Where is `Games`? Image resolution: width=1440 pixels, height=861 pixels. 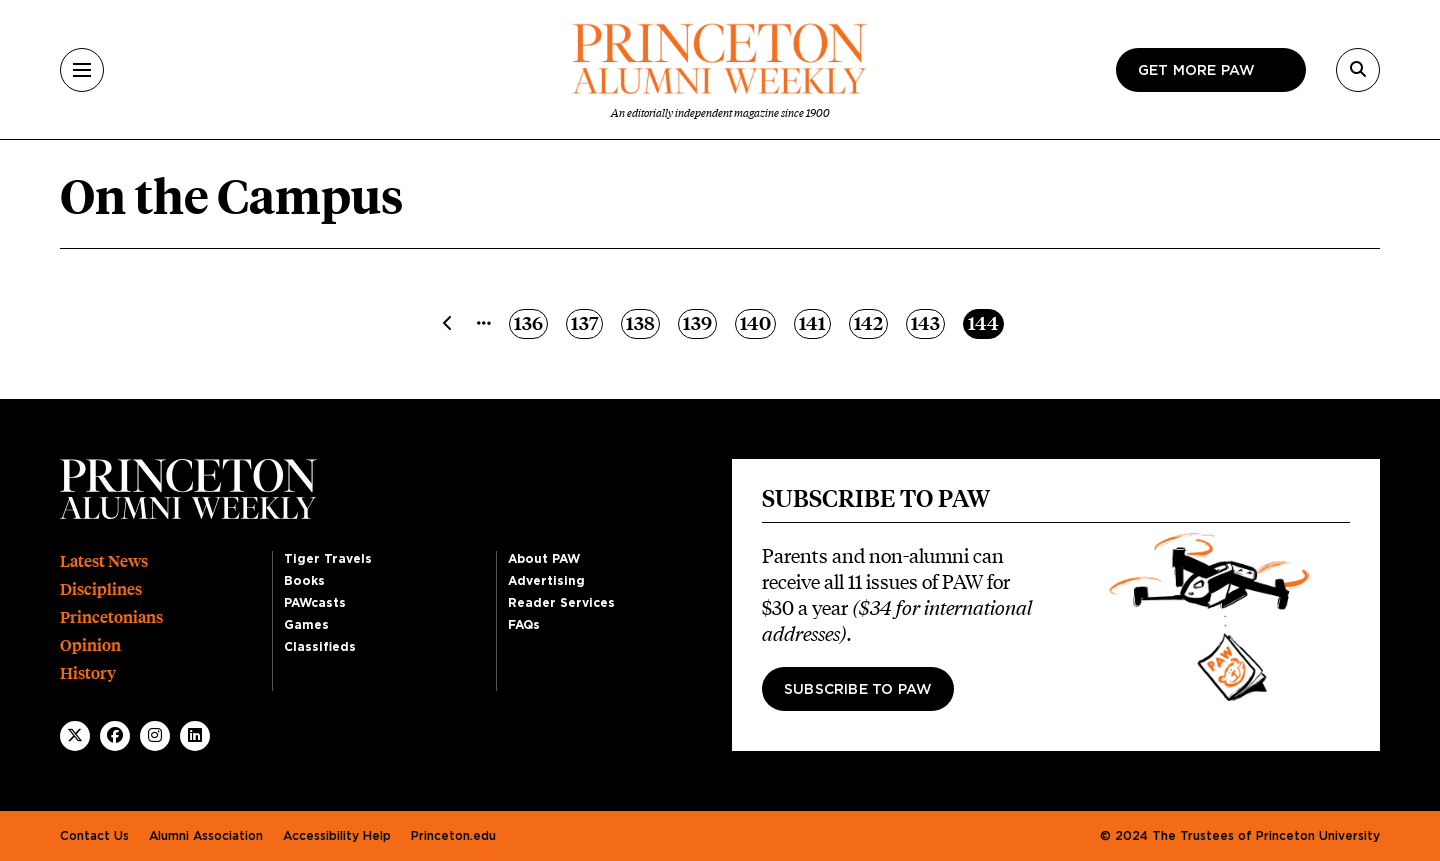
Games is located at coordinates (306, 625).